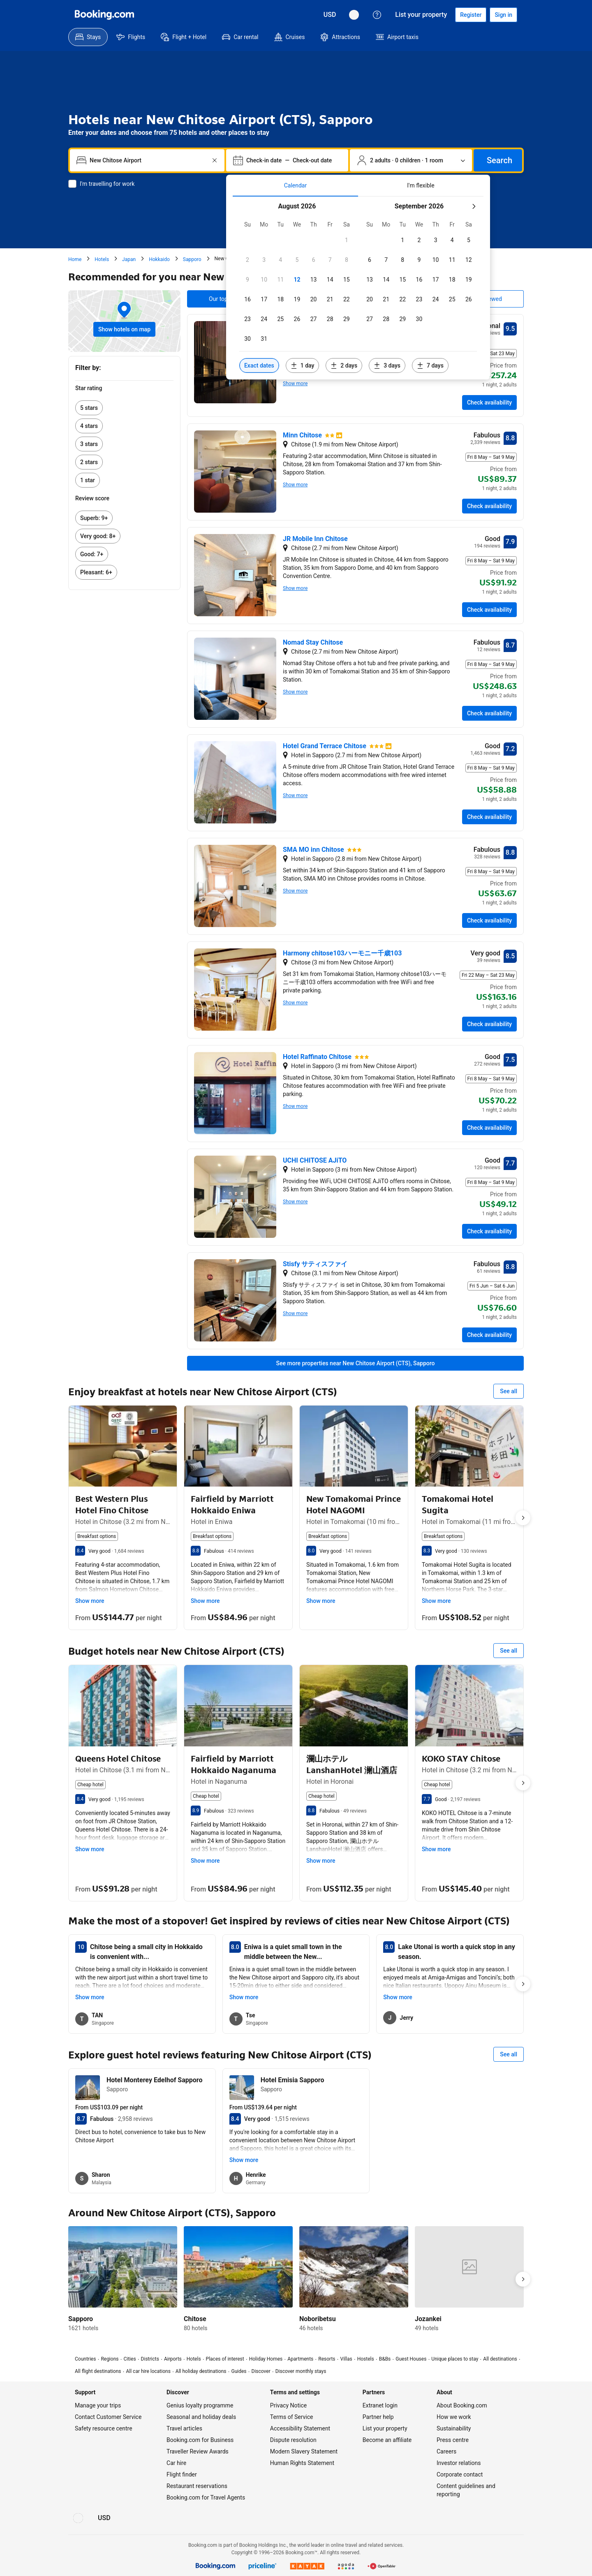 The image size is (592, 2576). Describe the element at coordinates (148, 160) in the screenshot. I see `[combobox]` at that location.